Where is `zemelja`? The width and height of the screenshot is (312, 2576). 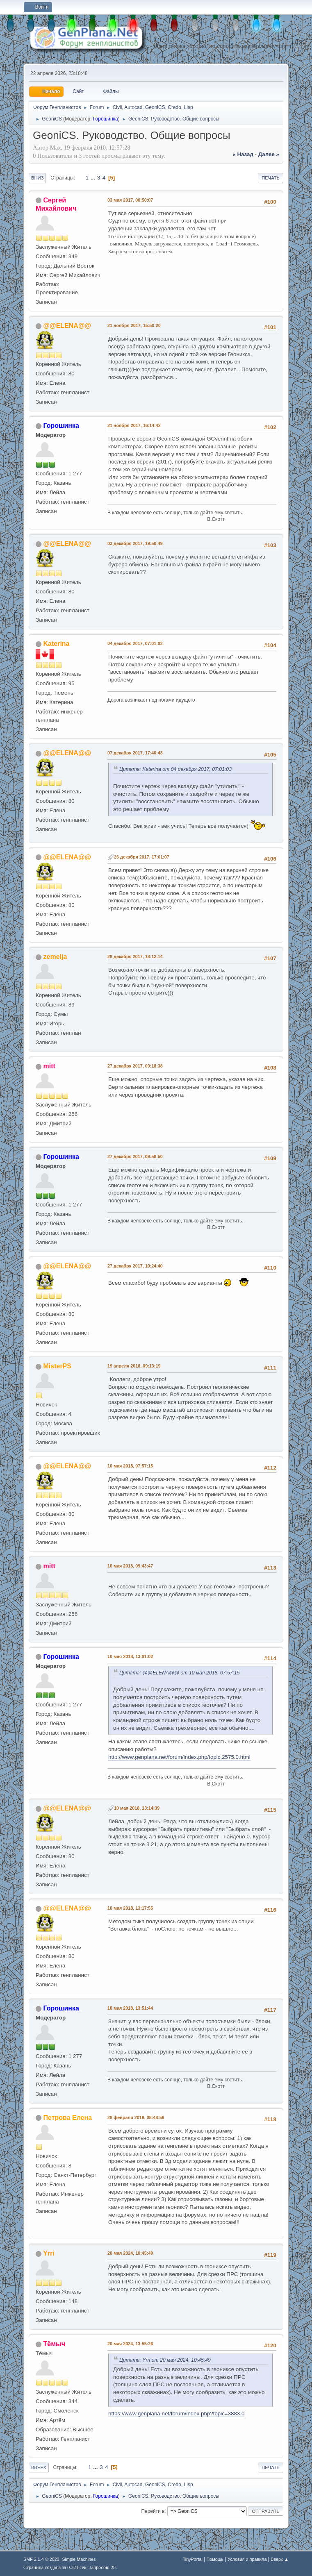
zemelja is located at coordinates (55, 956).